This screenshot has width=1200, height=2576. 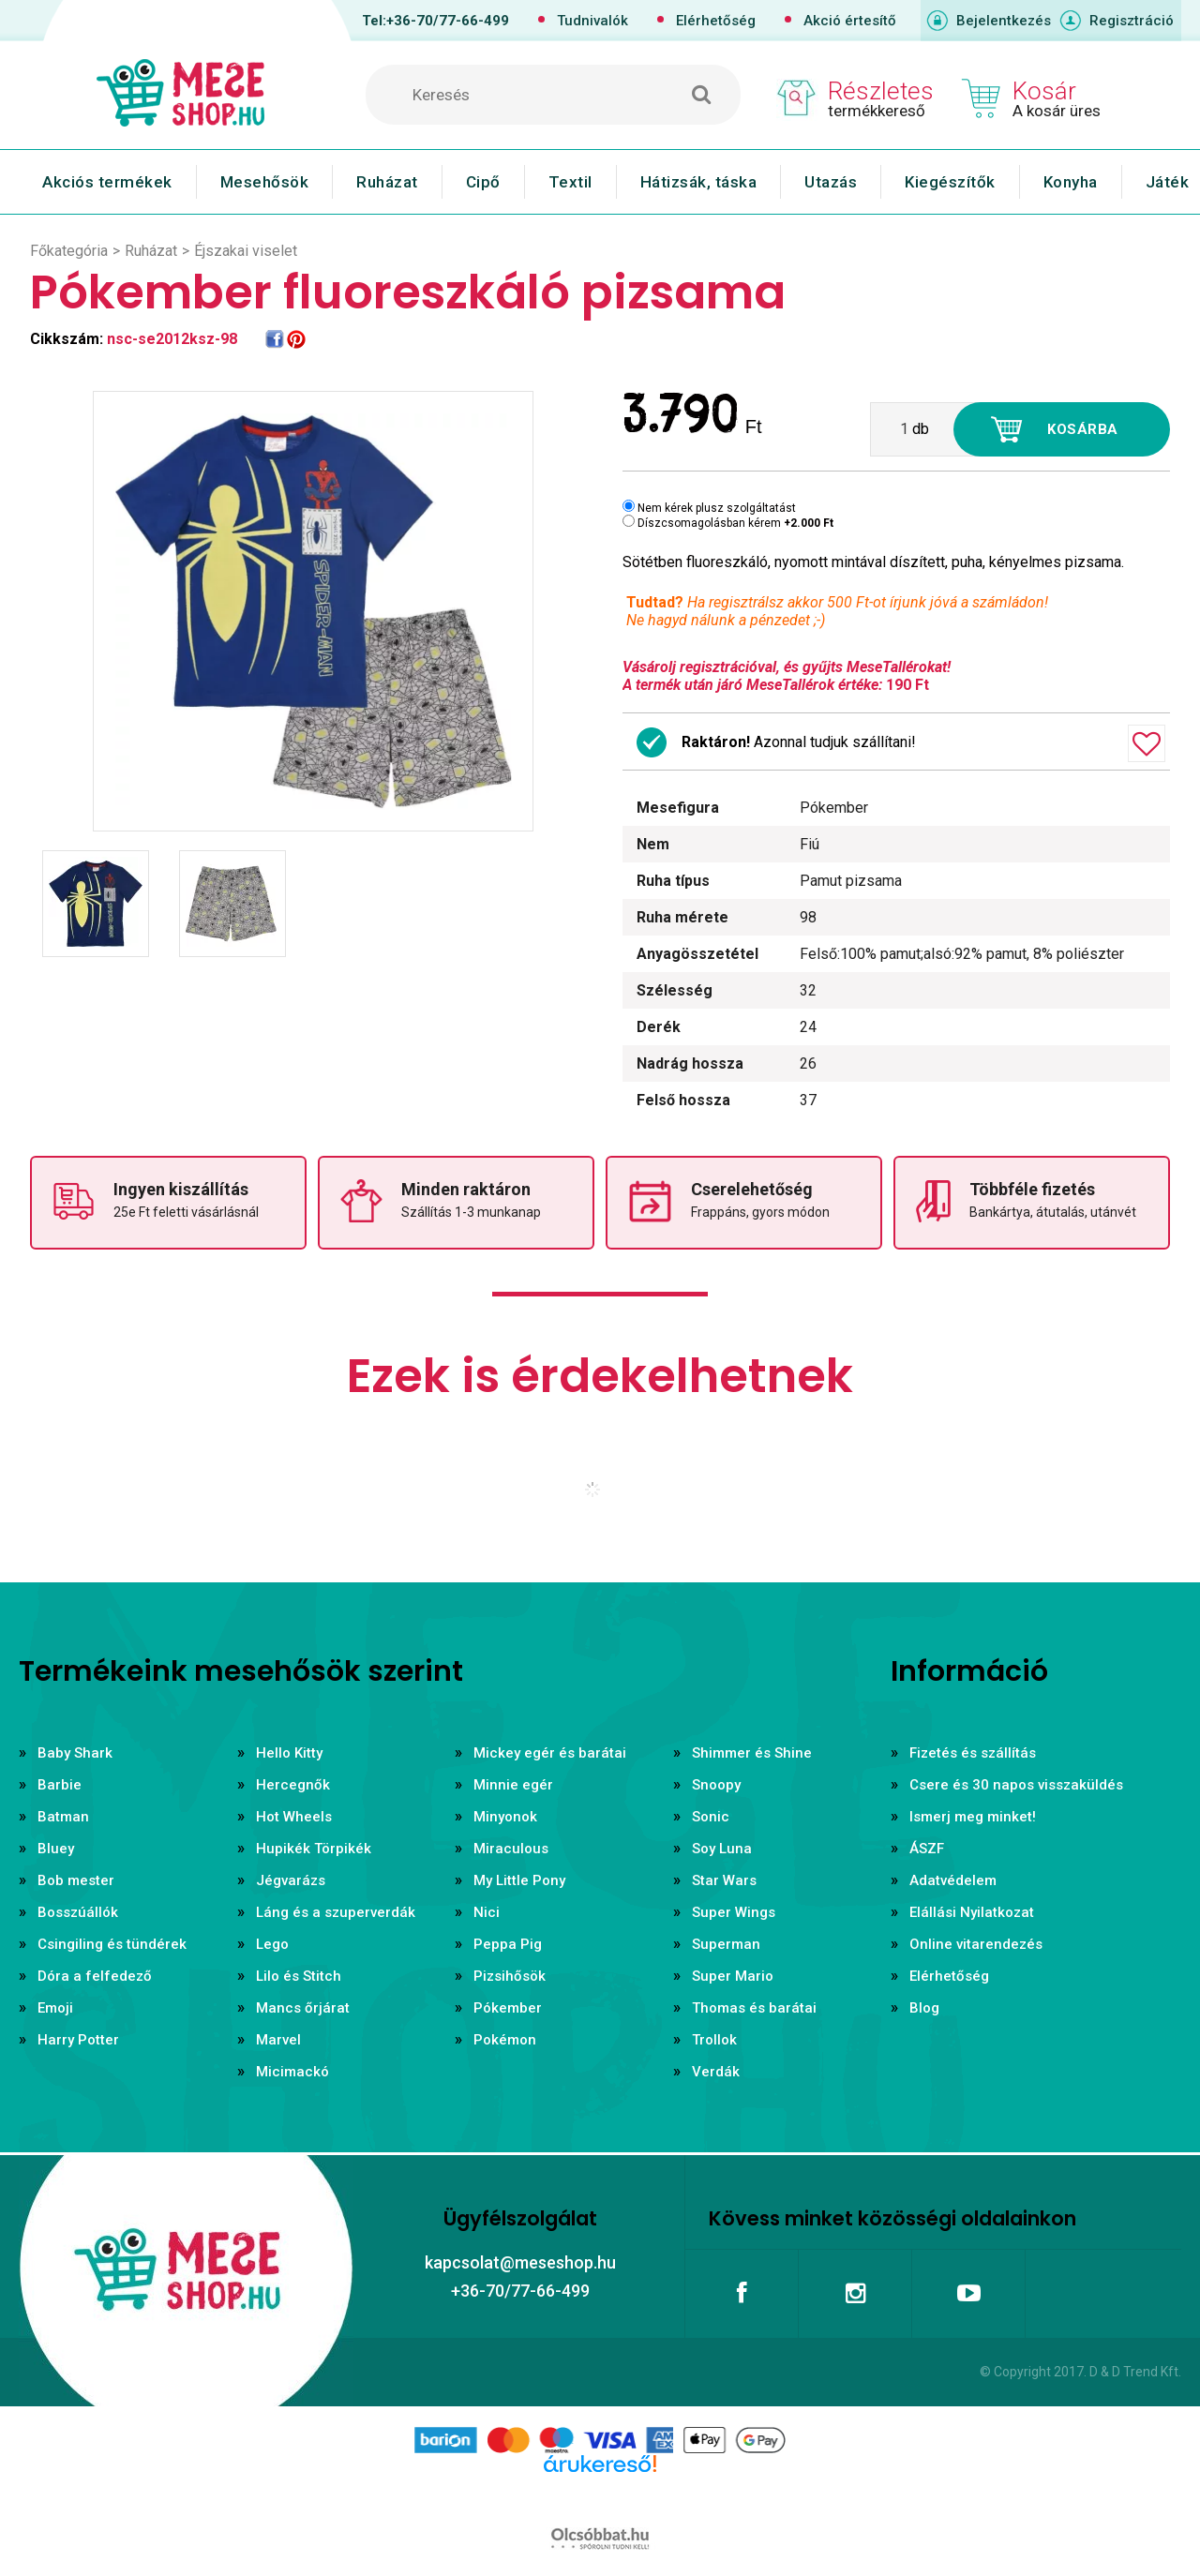 What do you see at coordinates (549, 1753) in the screenshot?
I see `Mickey egér és barátai` at bounding box center [549, 1753].